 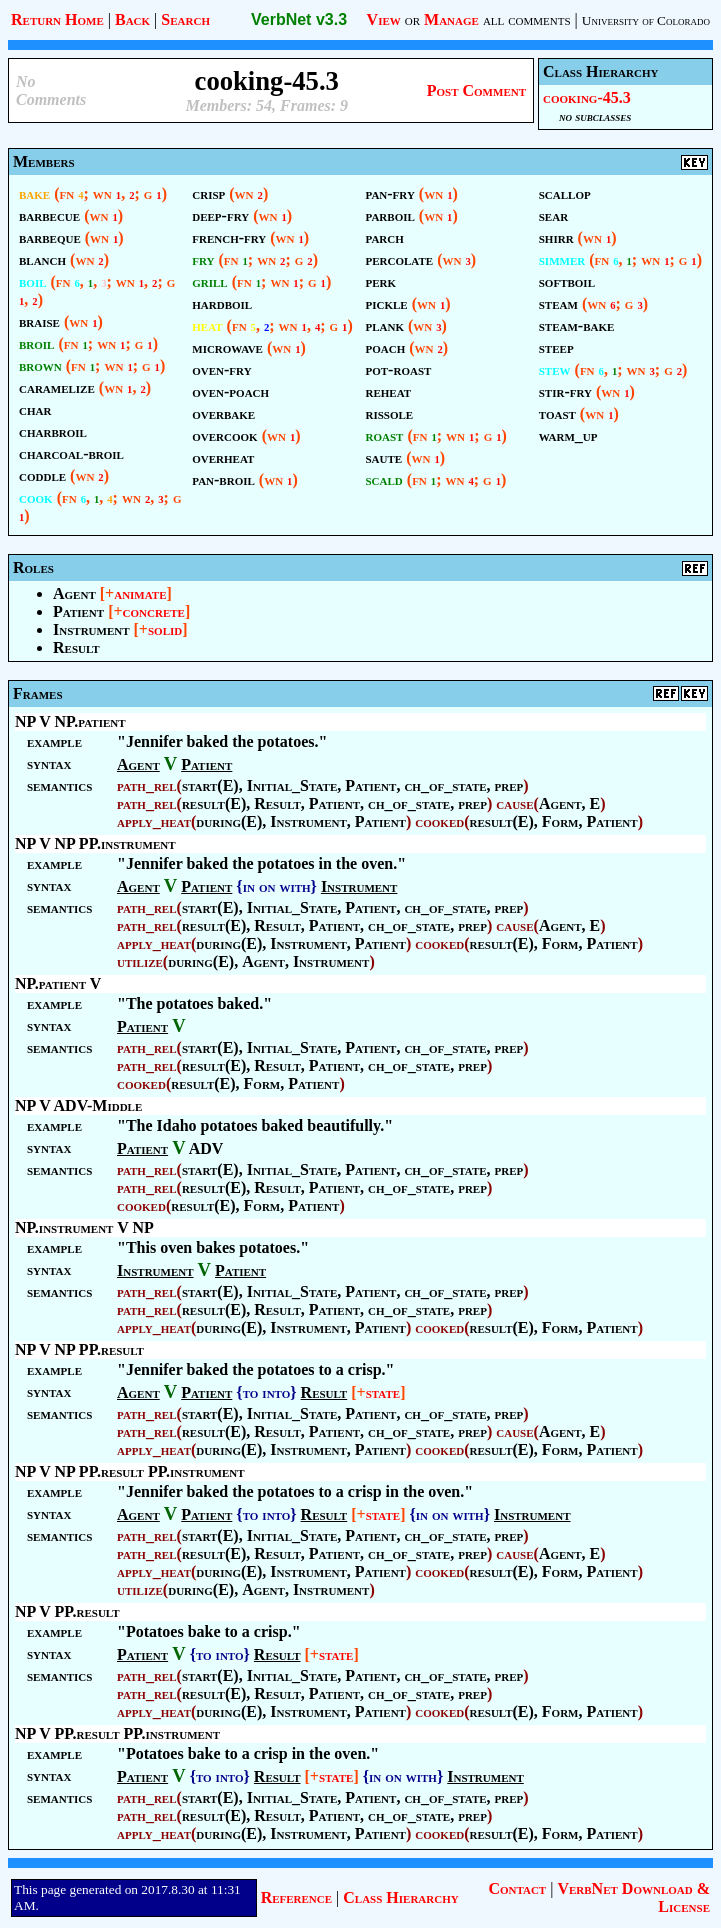 What do you see at coordinates (207, 325) in the screenshot?
I see `heat` at bounding box center [207, 325].